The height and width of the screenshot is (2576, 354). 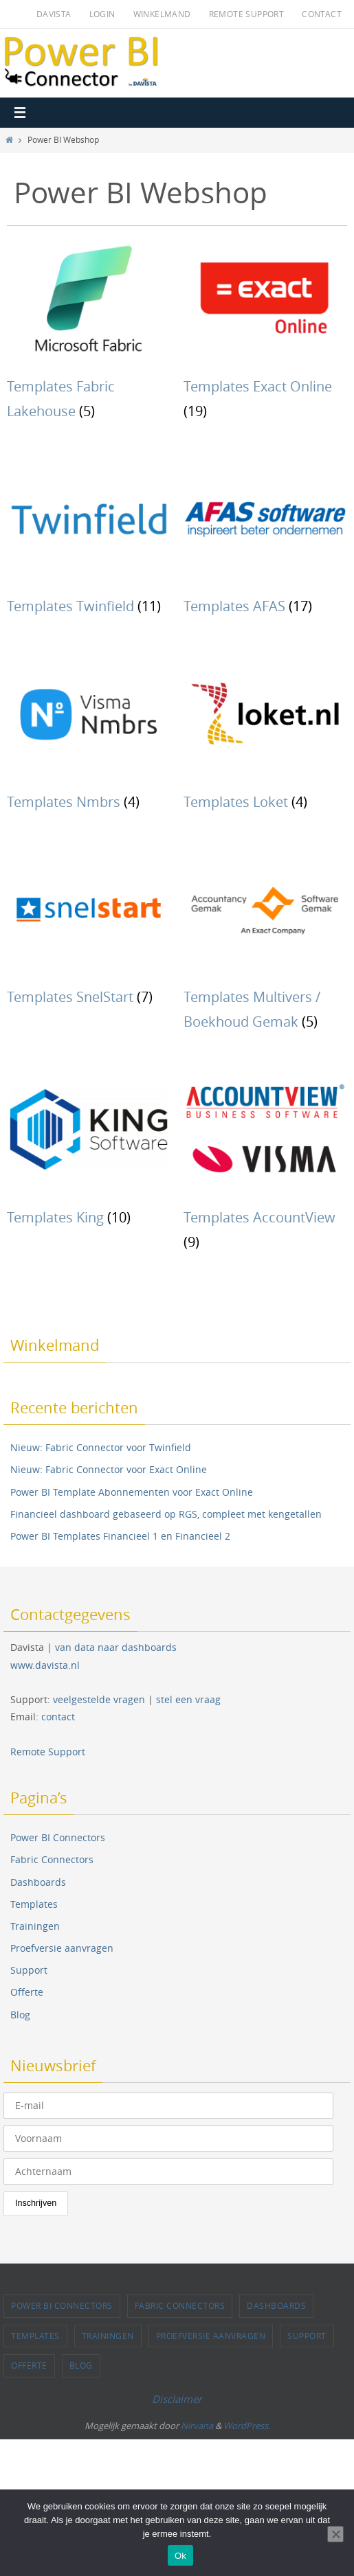 What do you see at coordinates (162, 13) in the screenshot?
I see `Winkelmand` at bounding box center [162, 13].